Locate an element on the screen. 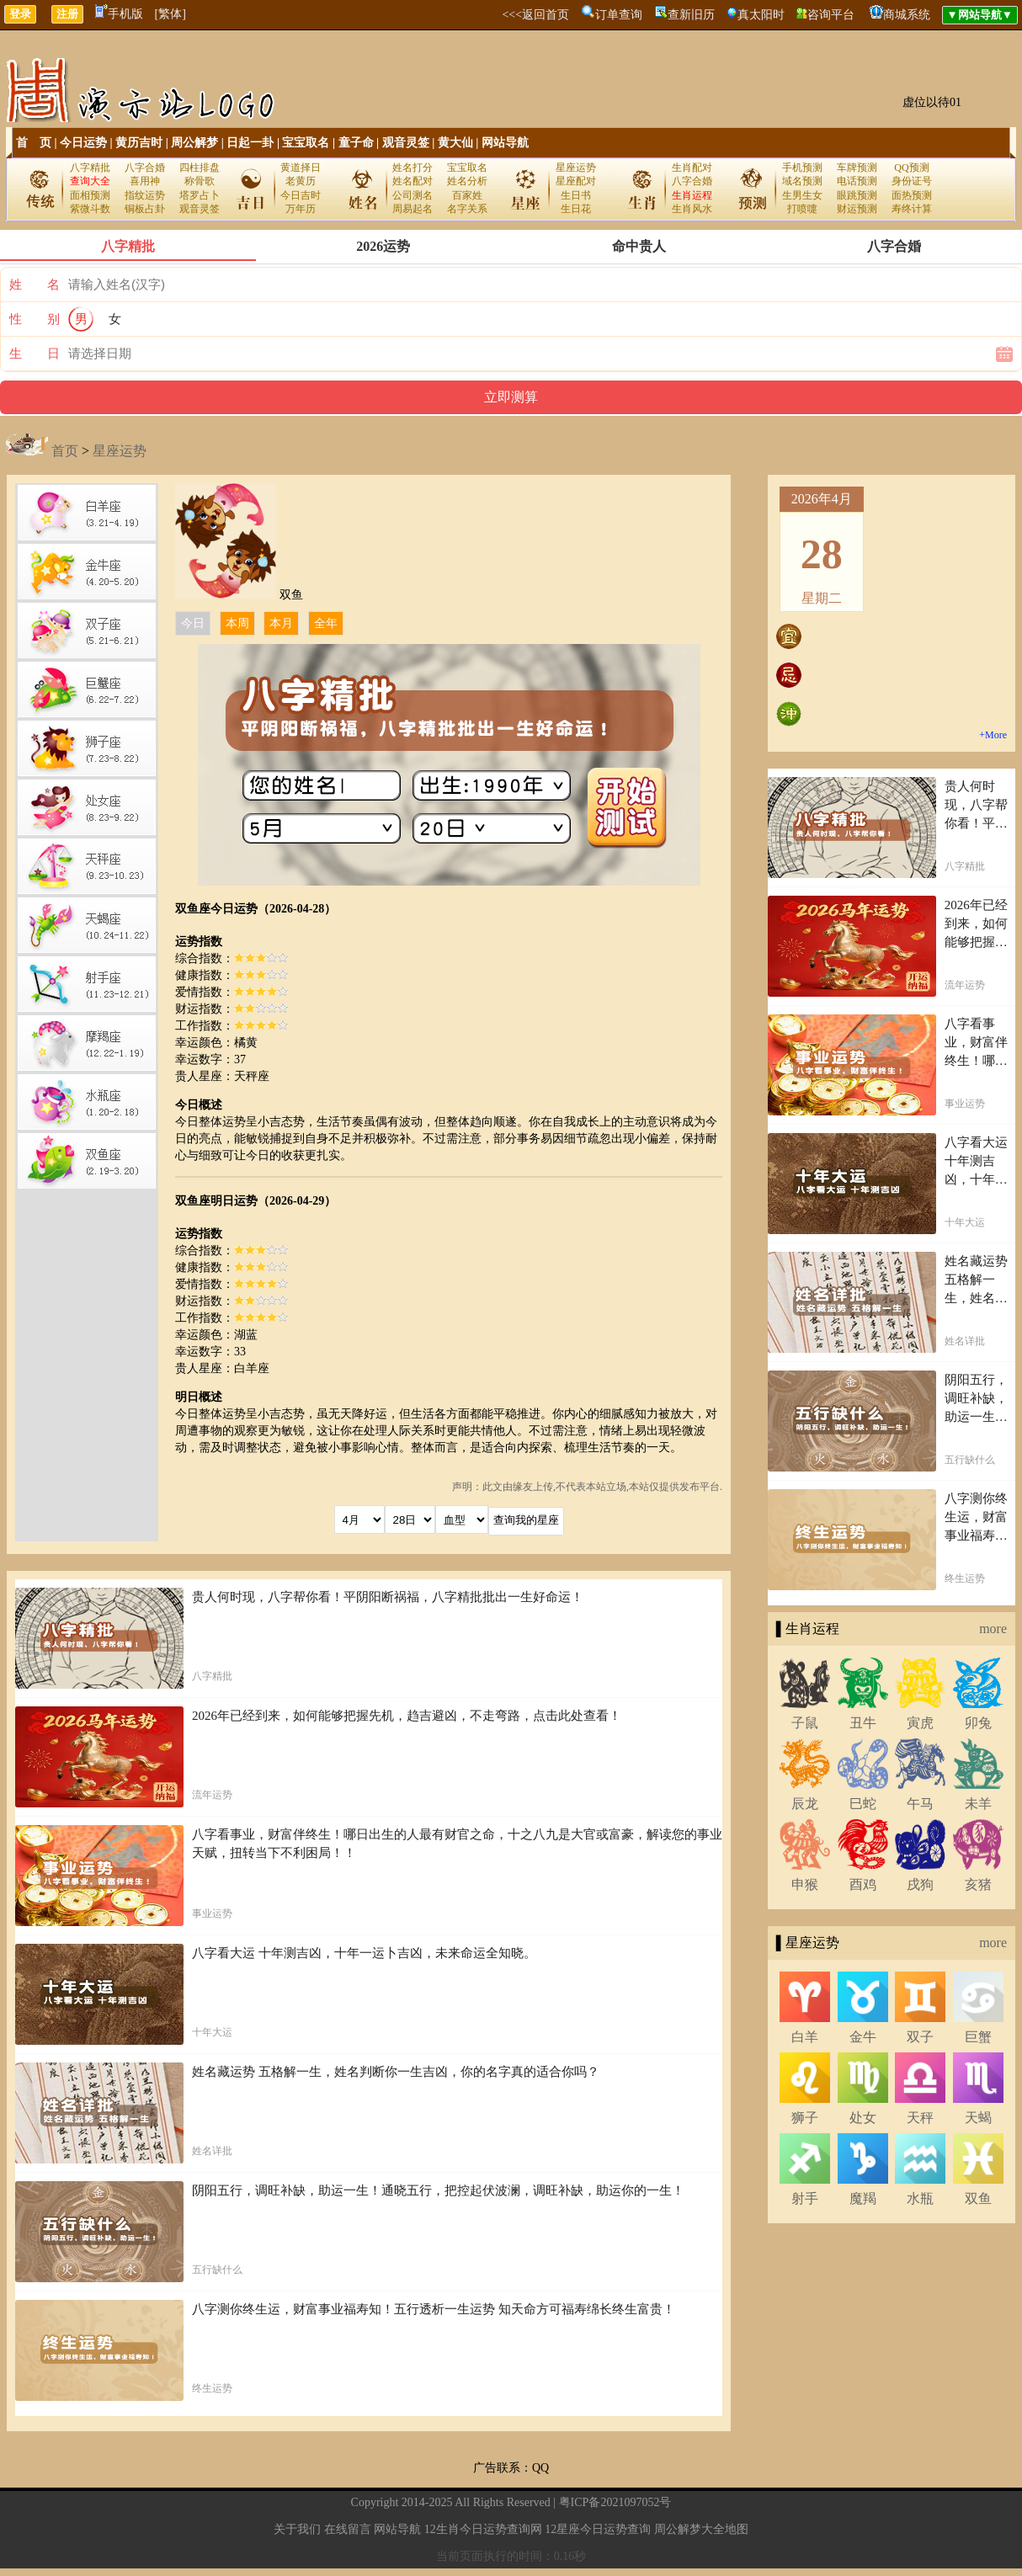 The height and width of the screenshot is (2576, 1022). 紫微斗数 is located at coordinates (90, 209).